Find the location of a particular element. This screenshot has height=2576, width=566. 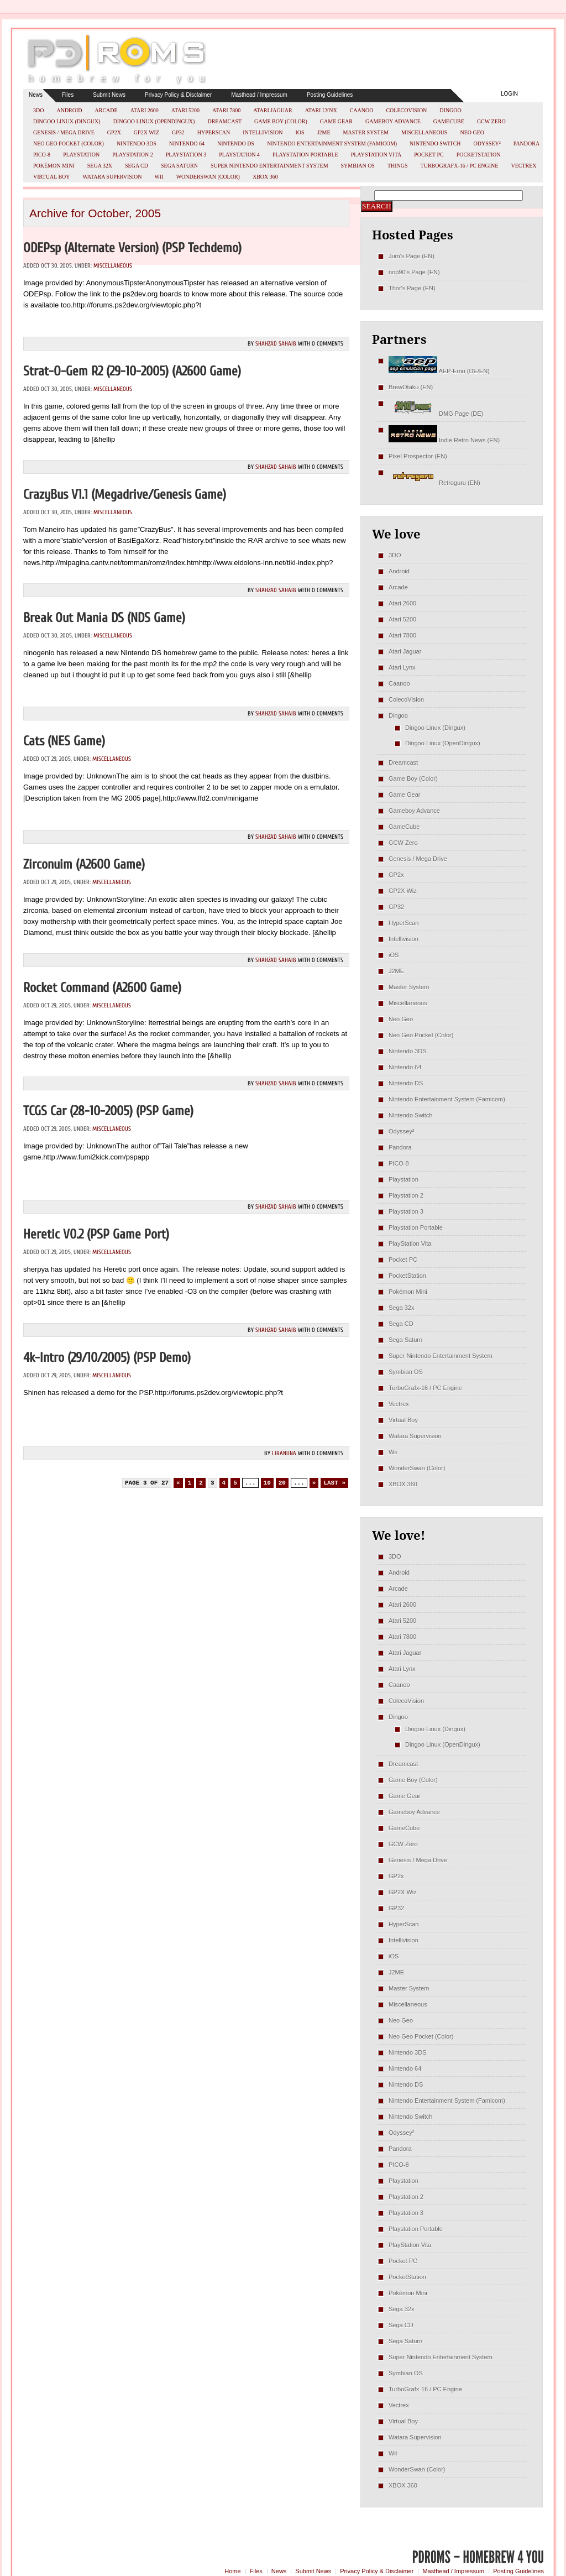

Pandora is located at coordinates (526, 143).